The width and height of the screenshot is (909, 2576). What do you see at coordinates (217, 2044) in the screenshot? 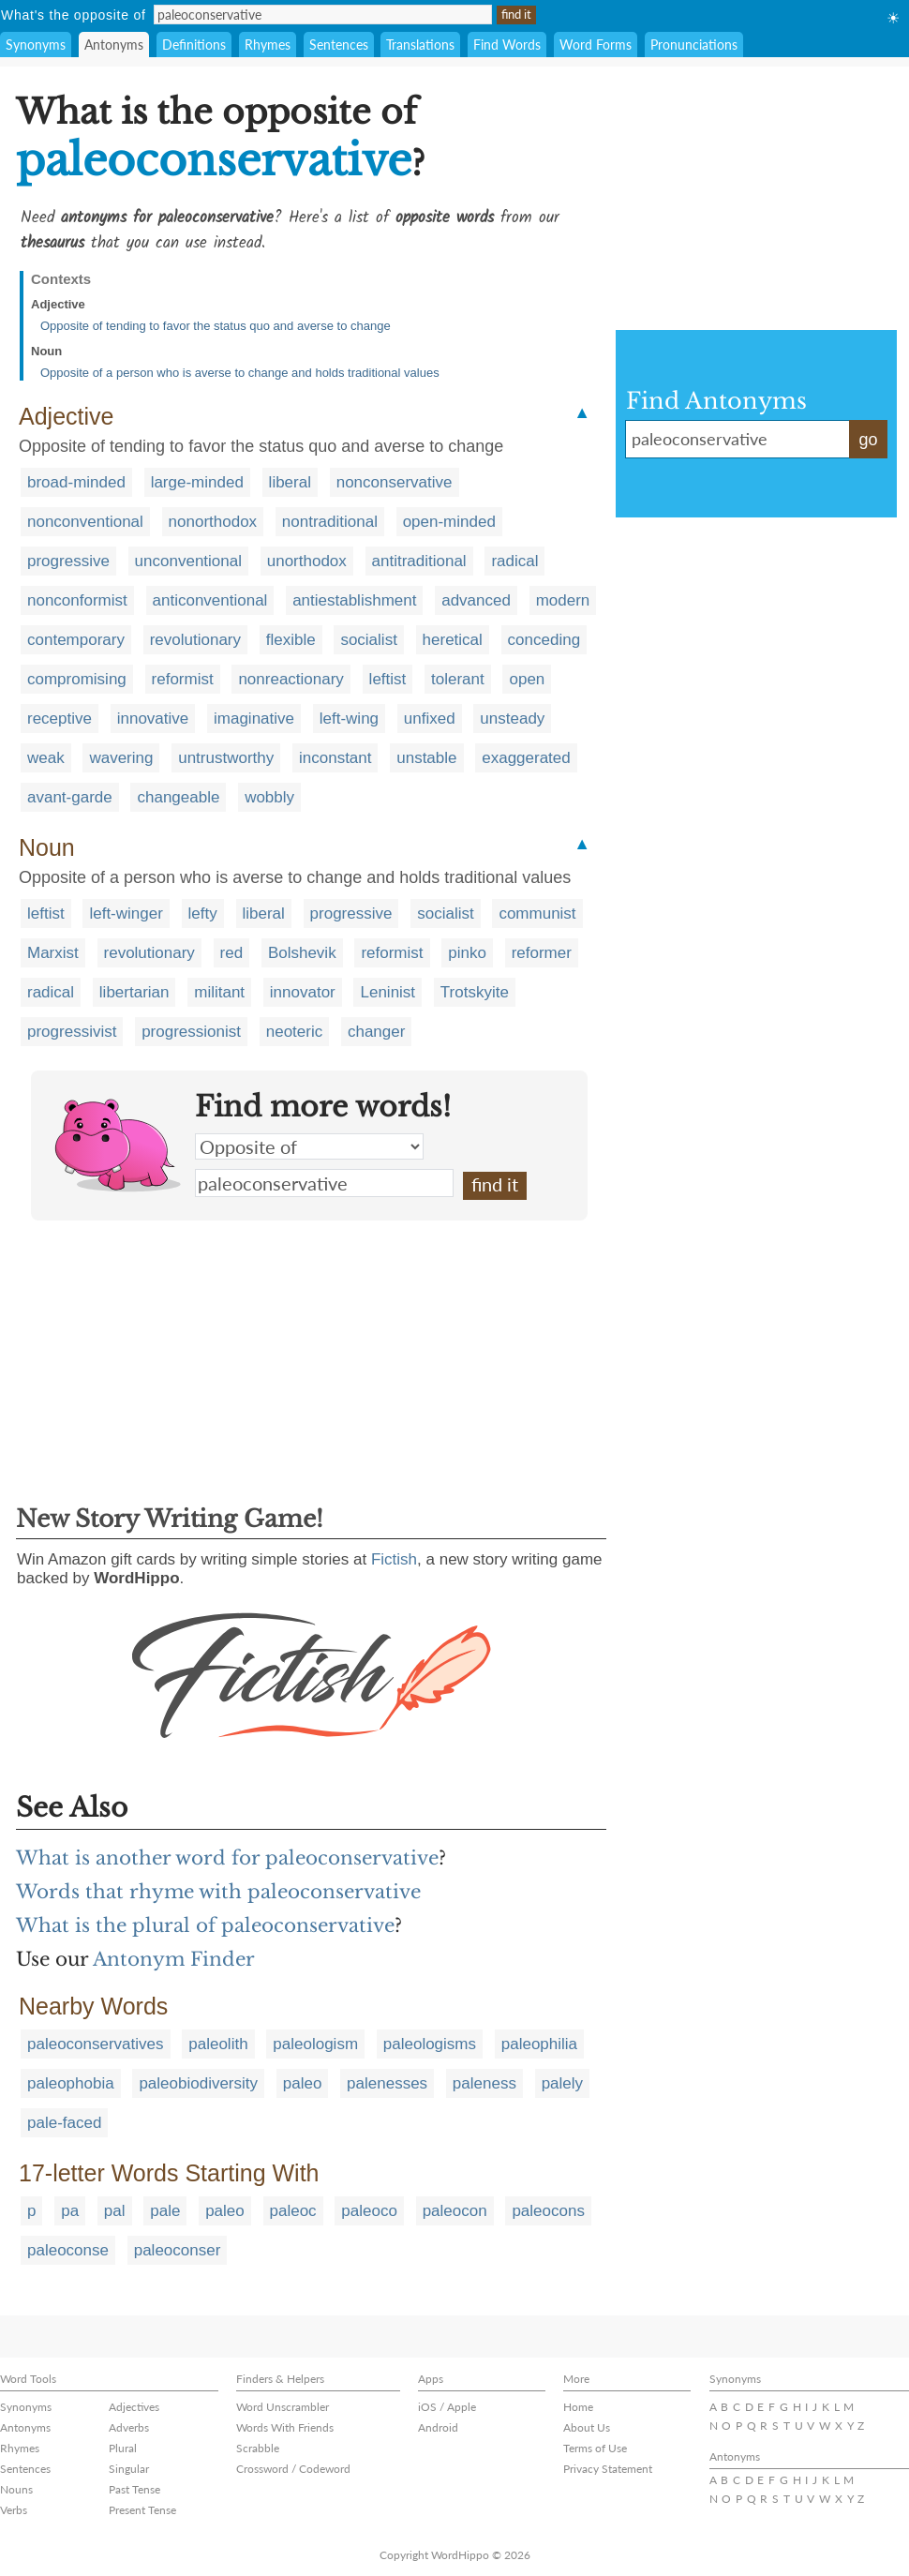
I see `paleolith` at bounding box center [217, 2044].